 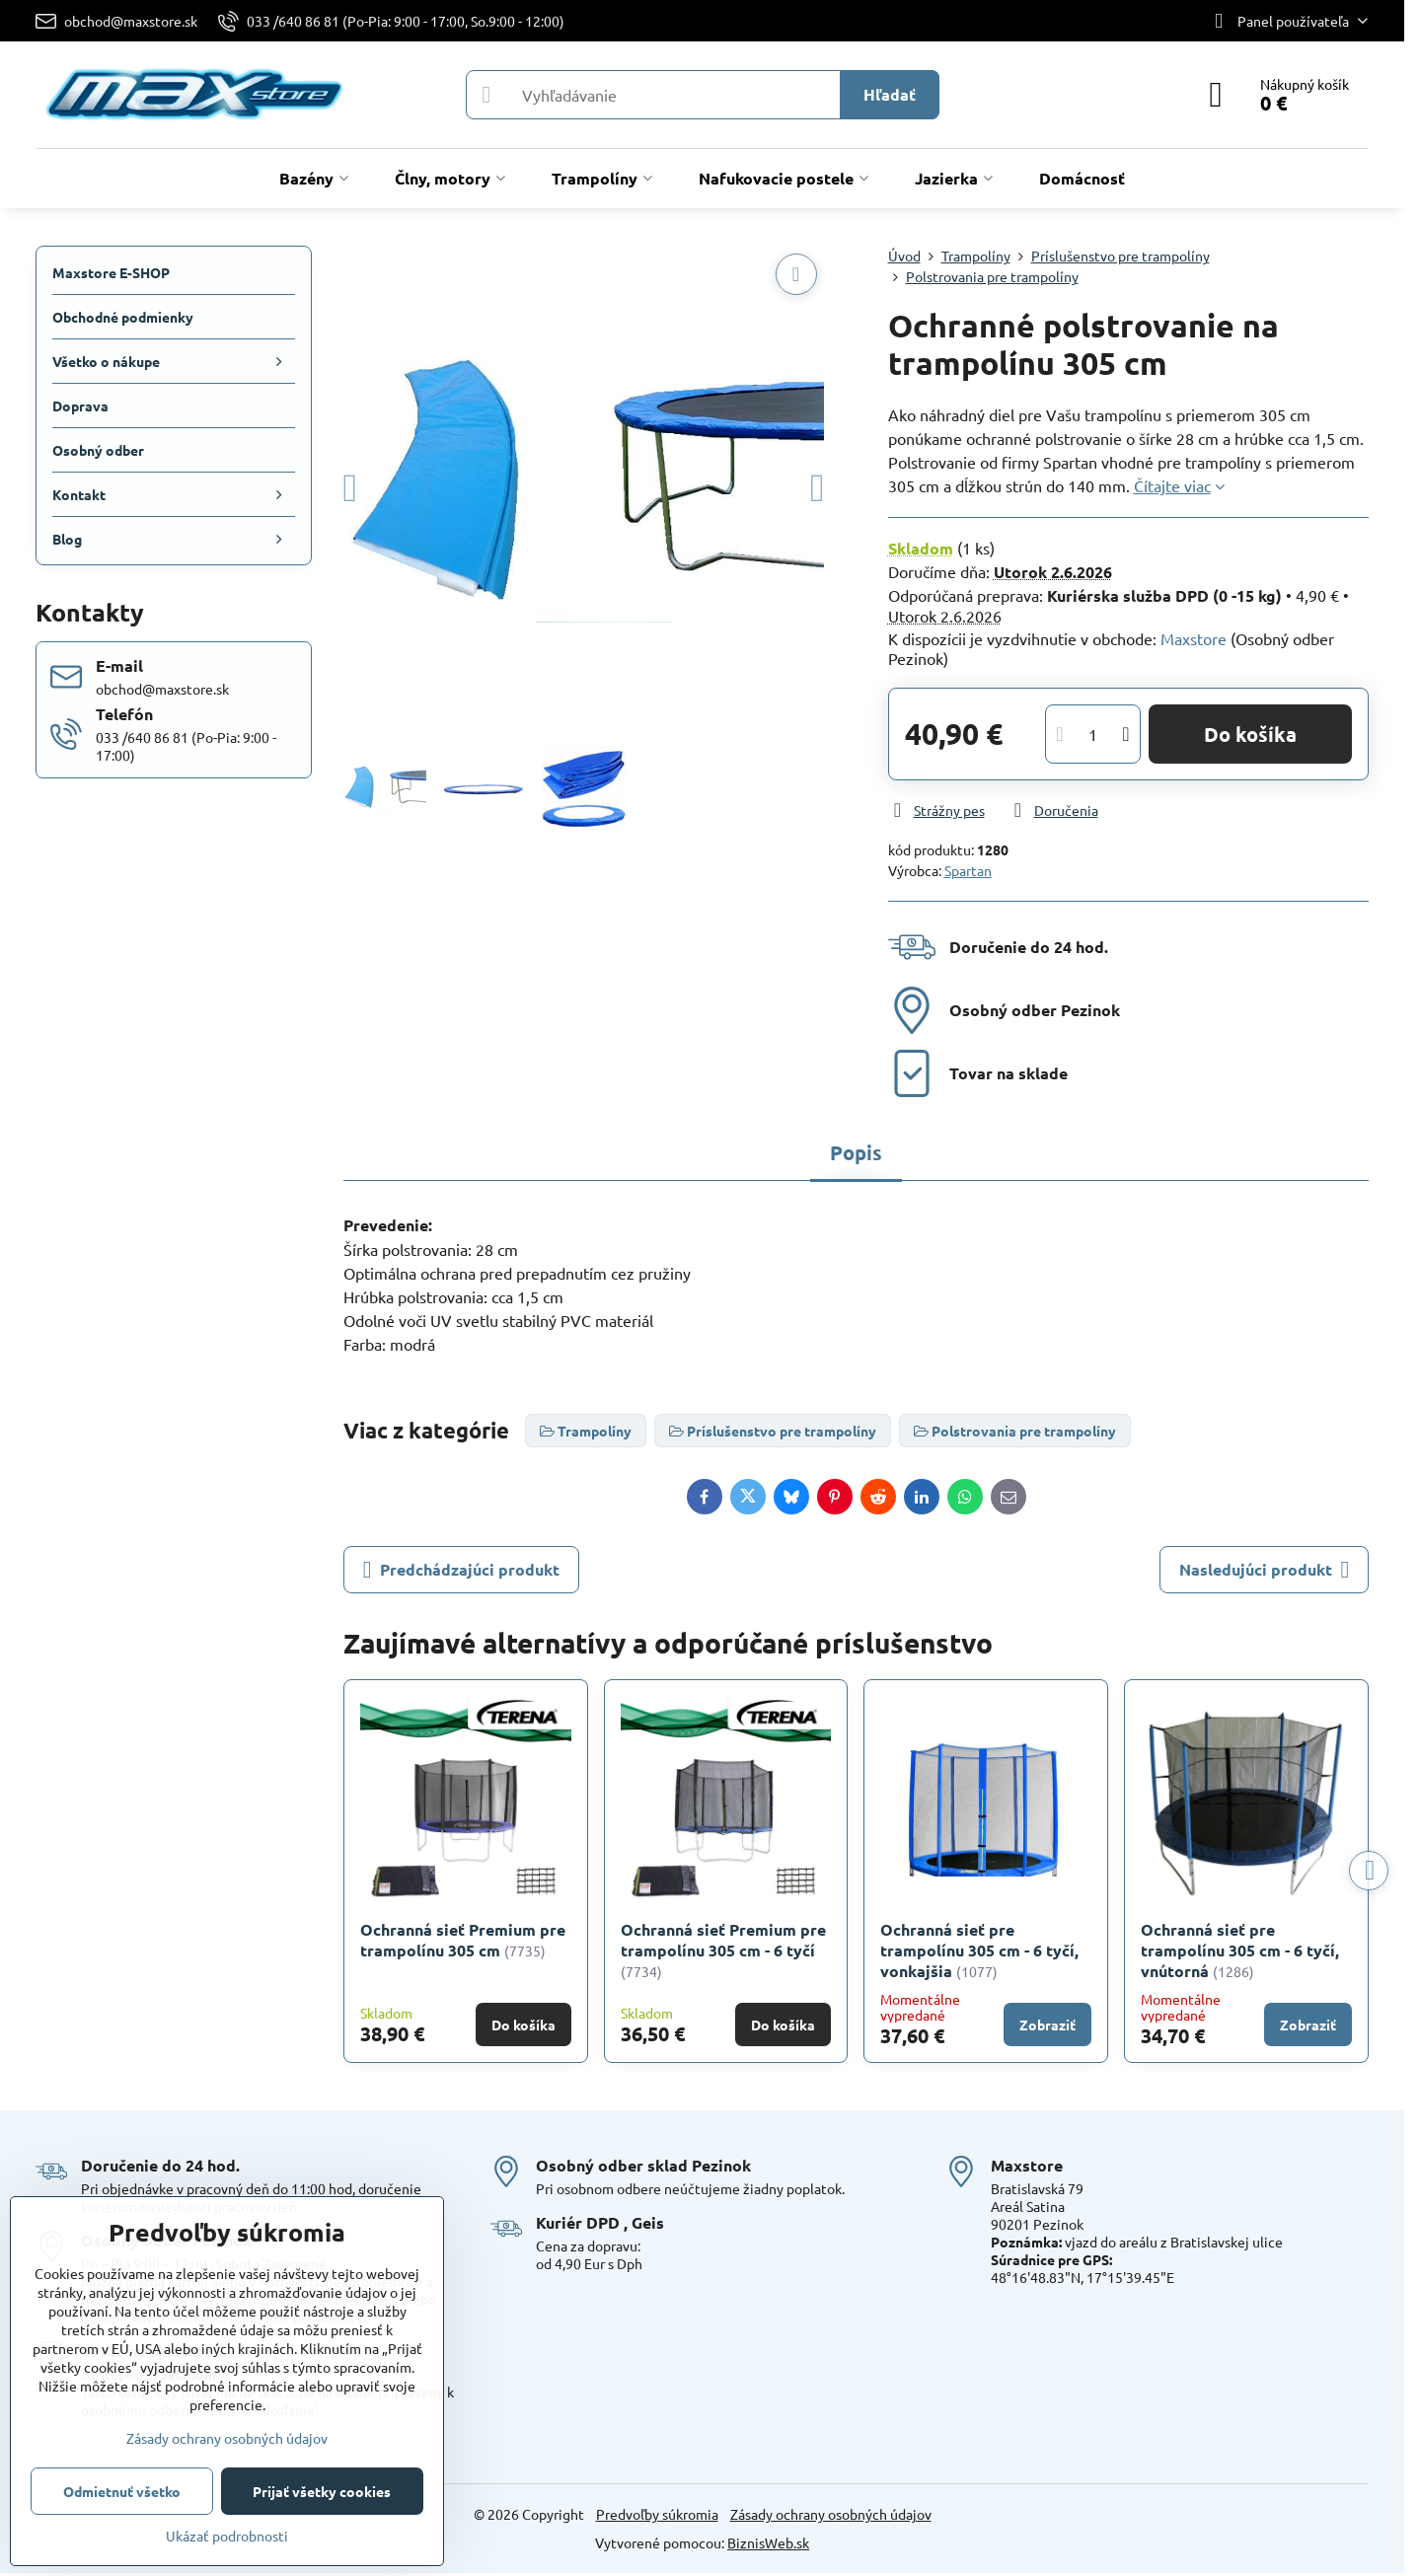 I want to click on Nasledujúci produkt, so click(x=1264, y=1570).